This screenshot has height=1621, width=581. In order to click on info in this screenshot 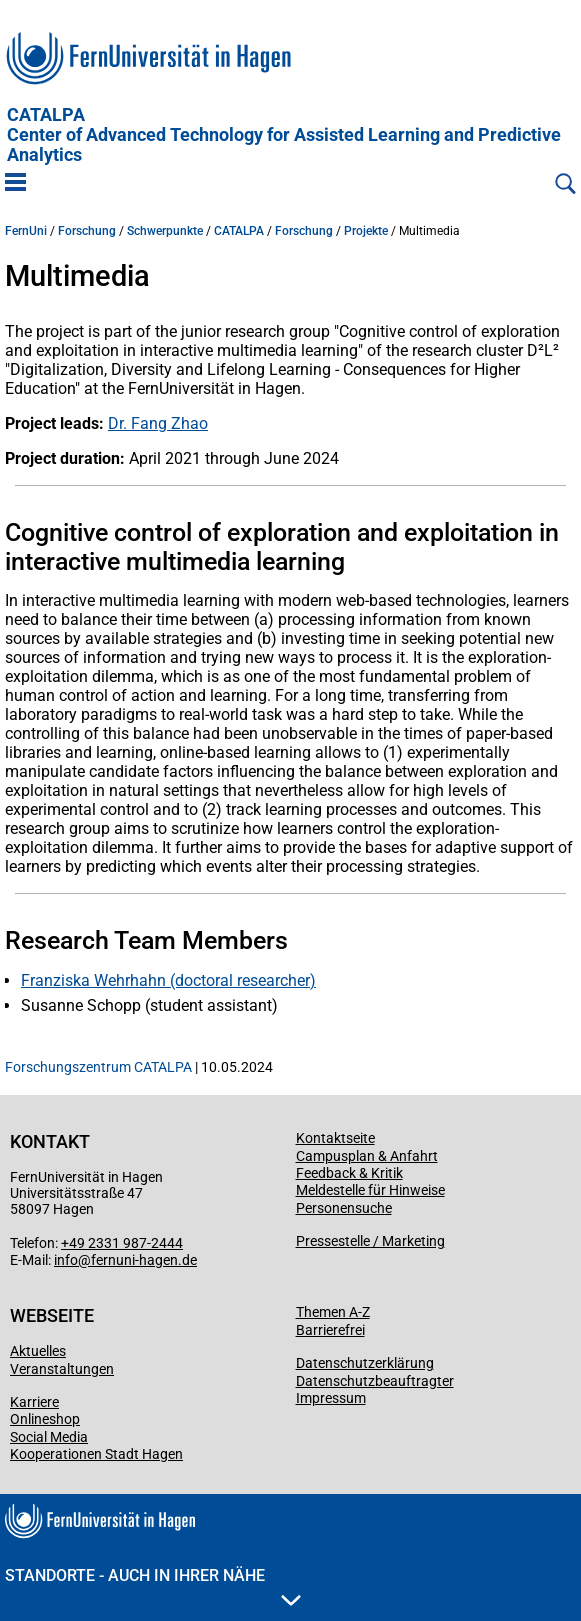, I will do `click(66, 1260)`.